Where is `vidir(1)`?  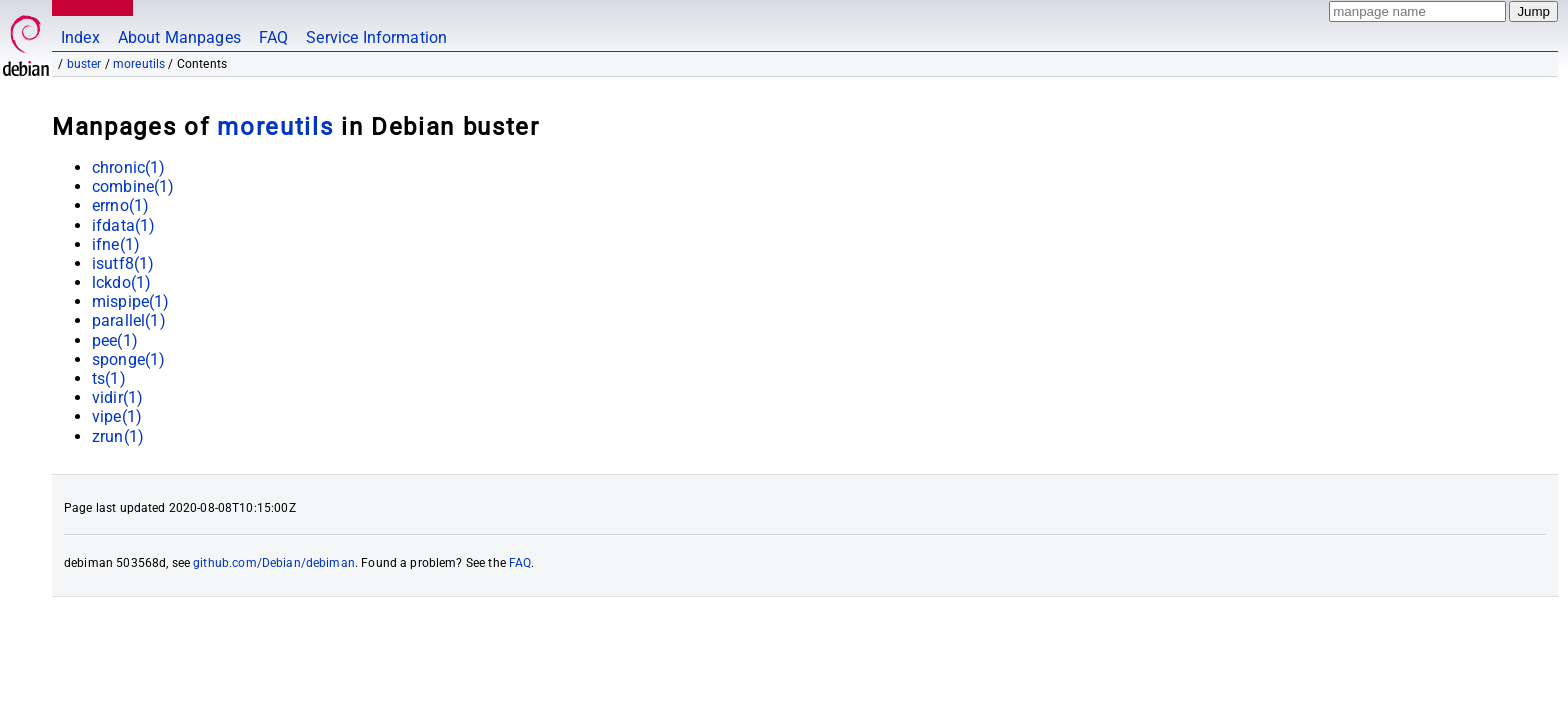 vidir(1) is located at coordinates (117, 397).